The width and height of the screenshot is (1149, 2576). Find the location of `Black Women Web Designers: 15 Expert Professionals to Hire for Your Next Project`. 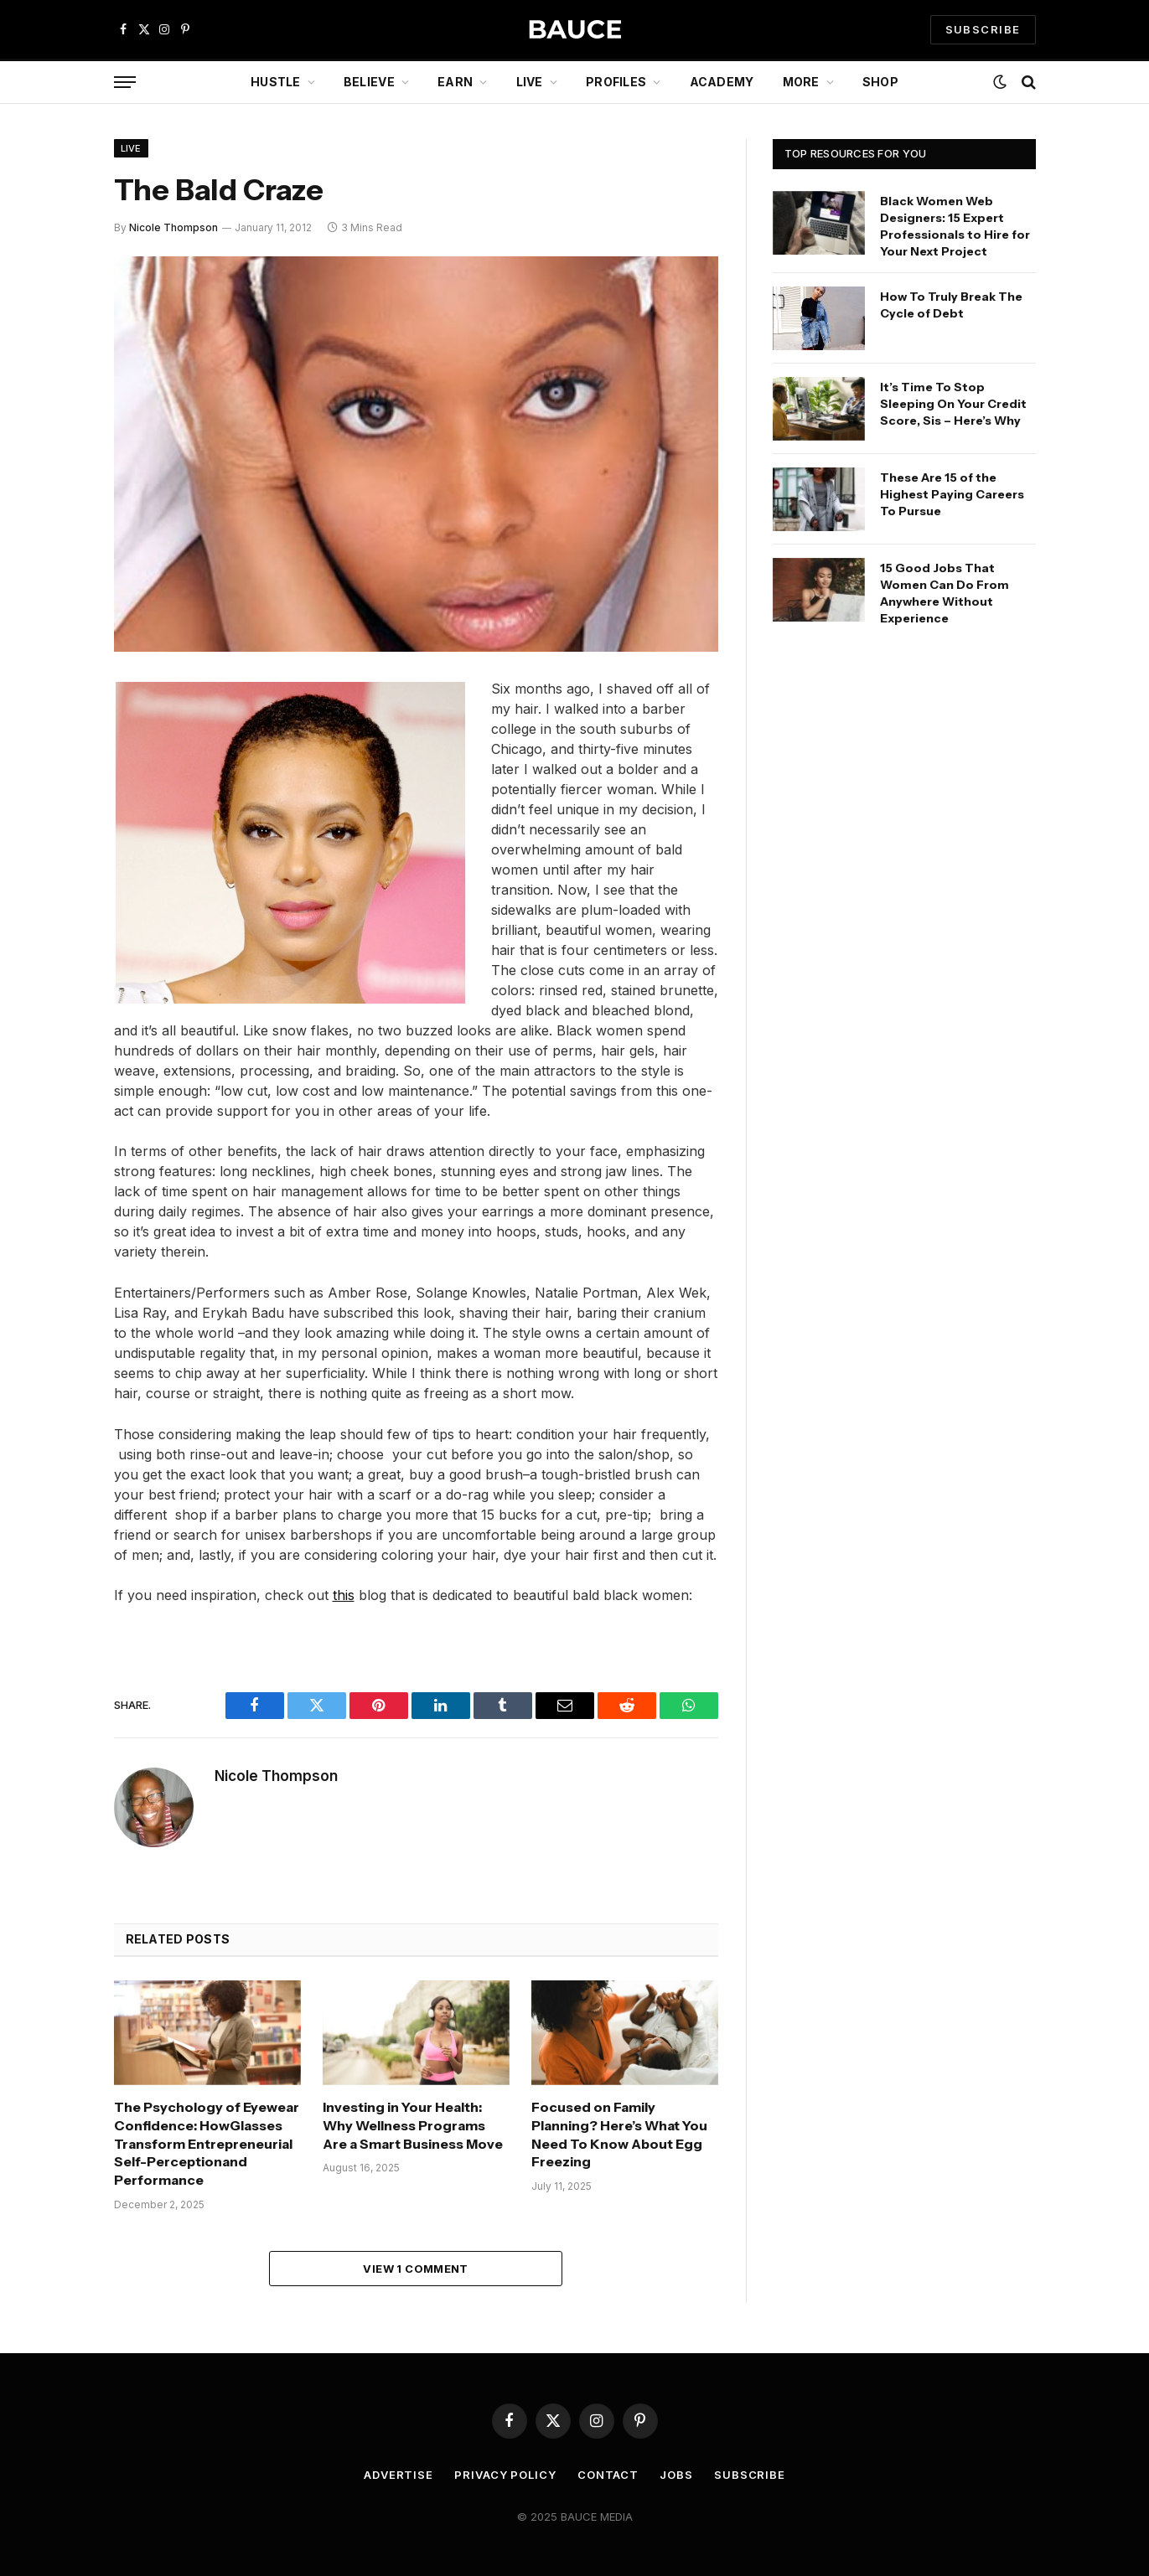

Black Women Web Designers: 15 Expert Professionals to Hire for Your Next Project is located at coordinates (955, 226).